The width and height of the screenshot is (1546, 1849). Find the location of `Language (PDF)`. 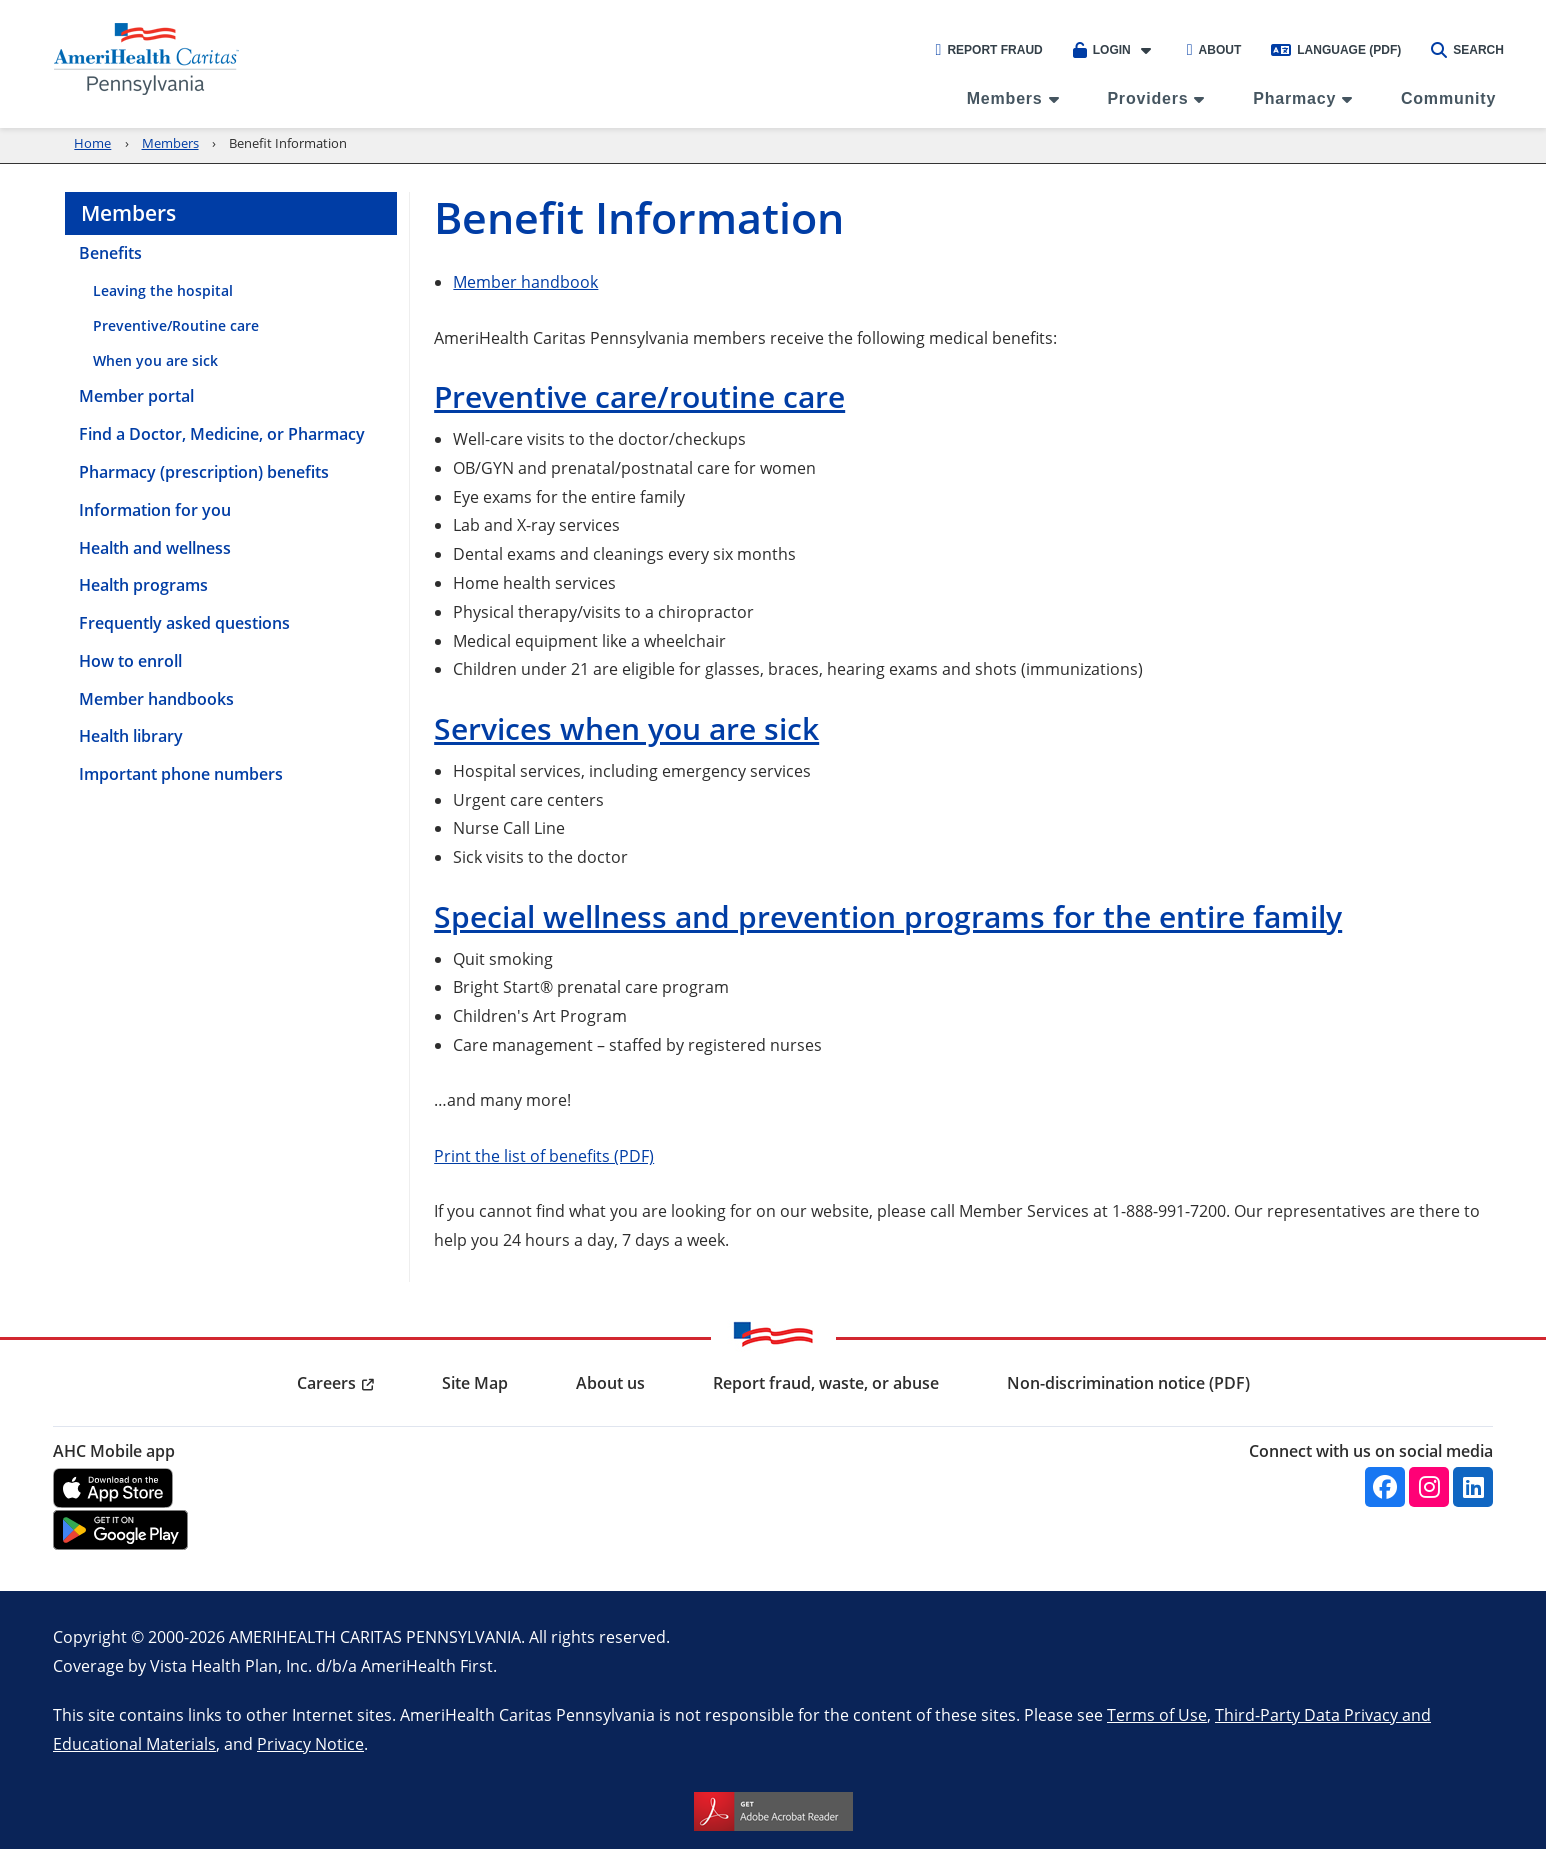

Language (PDF) is located at coordinates (1336, 50).